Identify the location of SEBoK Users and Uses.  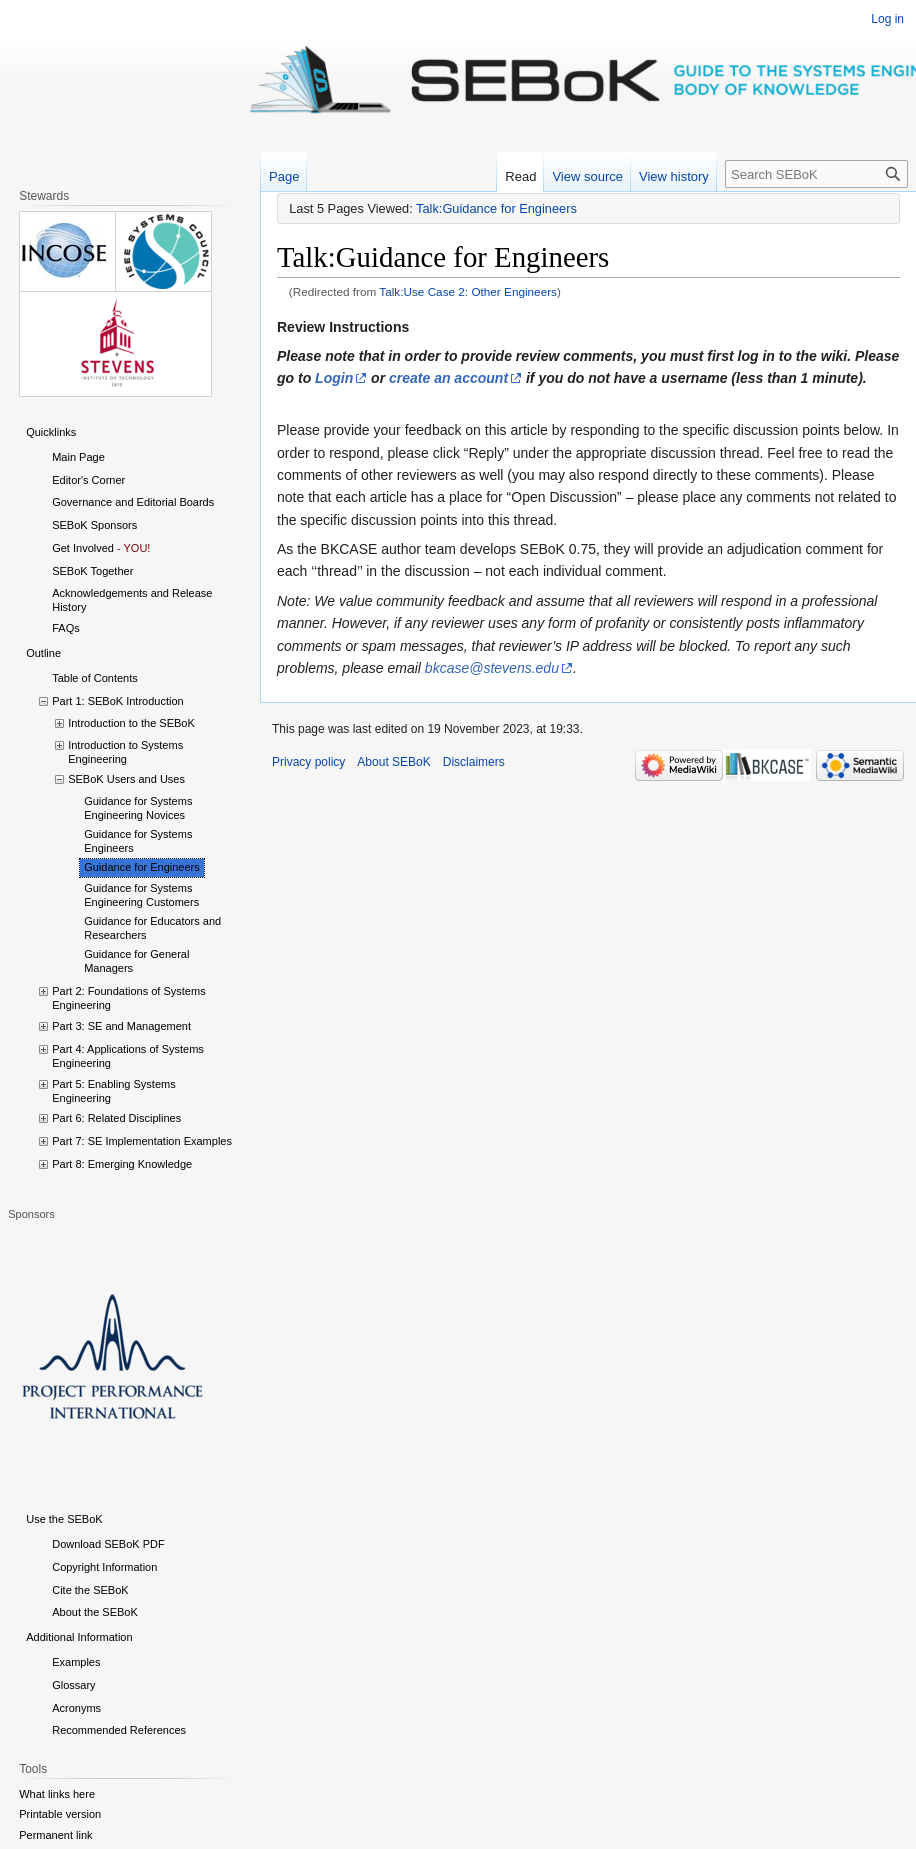
(126, 779).